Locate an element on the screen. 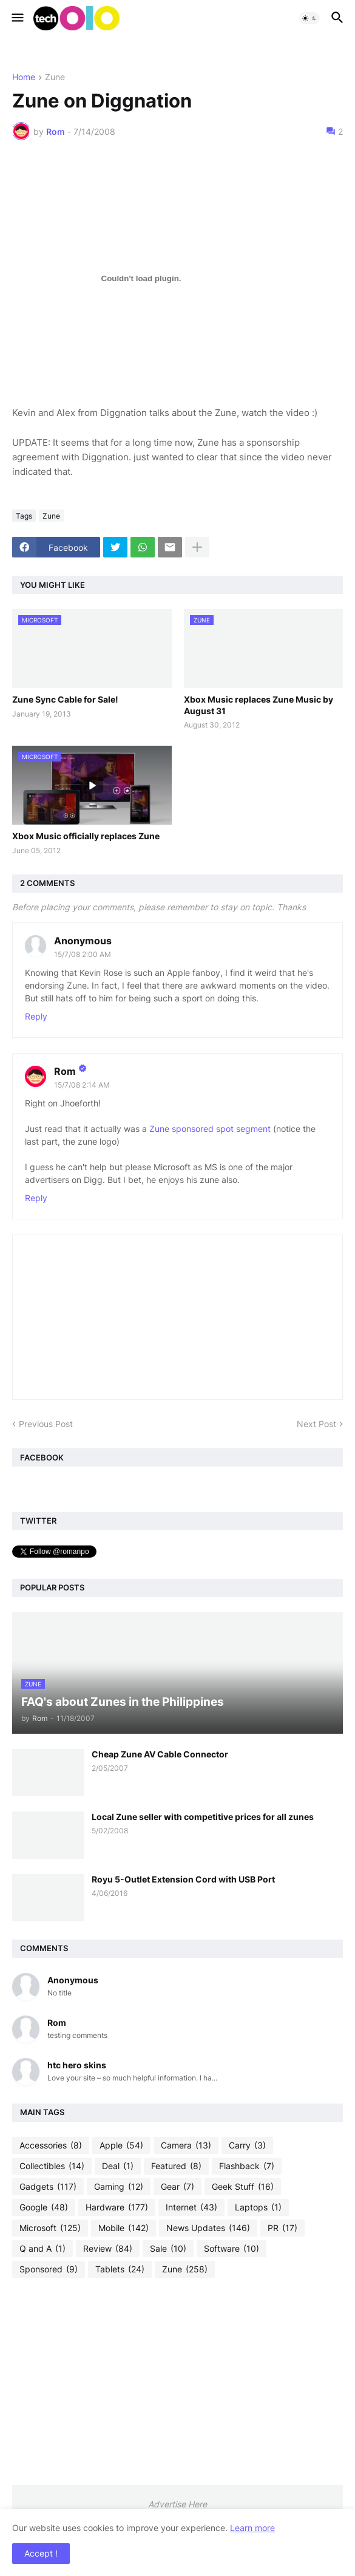 The image size is (355, 2576). Xbox Music replaces Zune Music by August 31 is located at coordinates (258, 704).